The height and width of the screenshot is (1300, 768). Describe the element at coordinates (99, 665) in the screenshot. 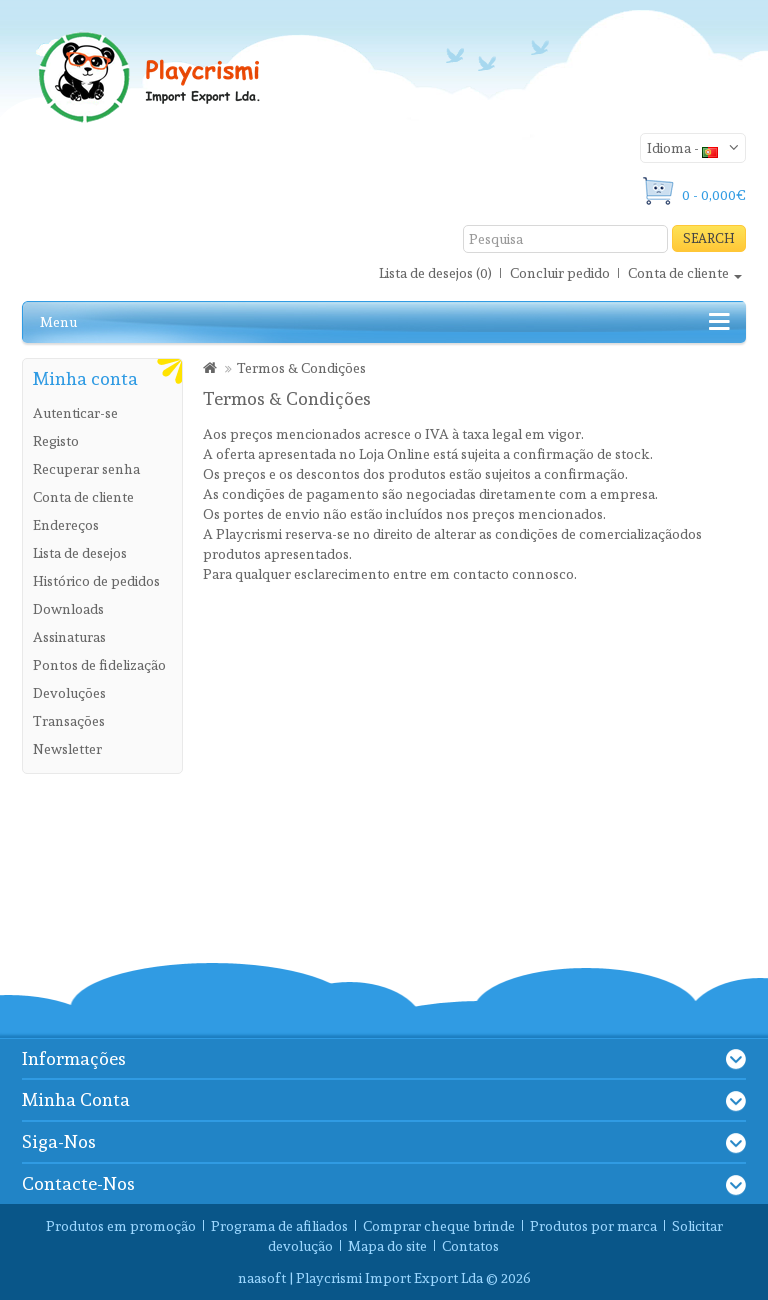

I see `Pontos de fidelização` at that location.